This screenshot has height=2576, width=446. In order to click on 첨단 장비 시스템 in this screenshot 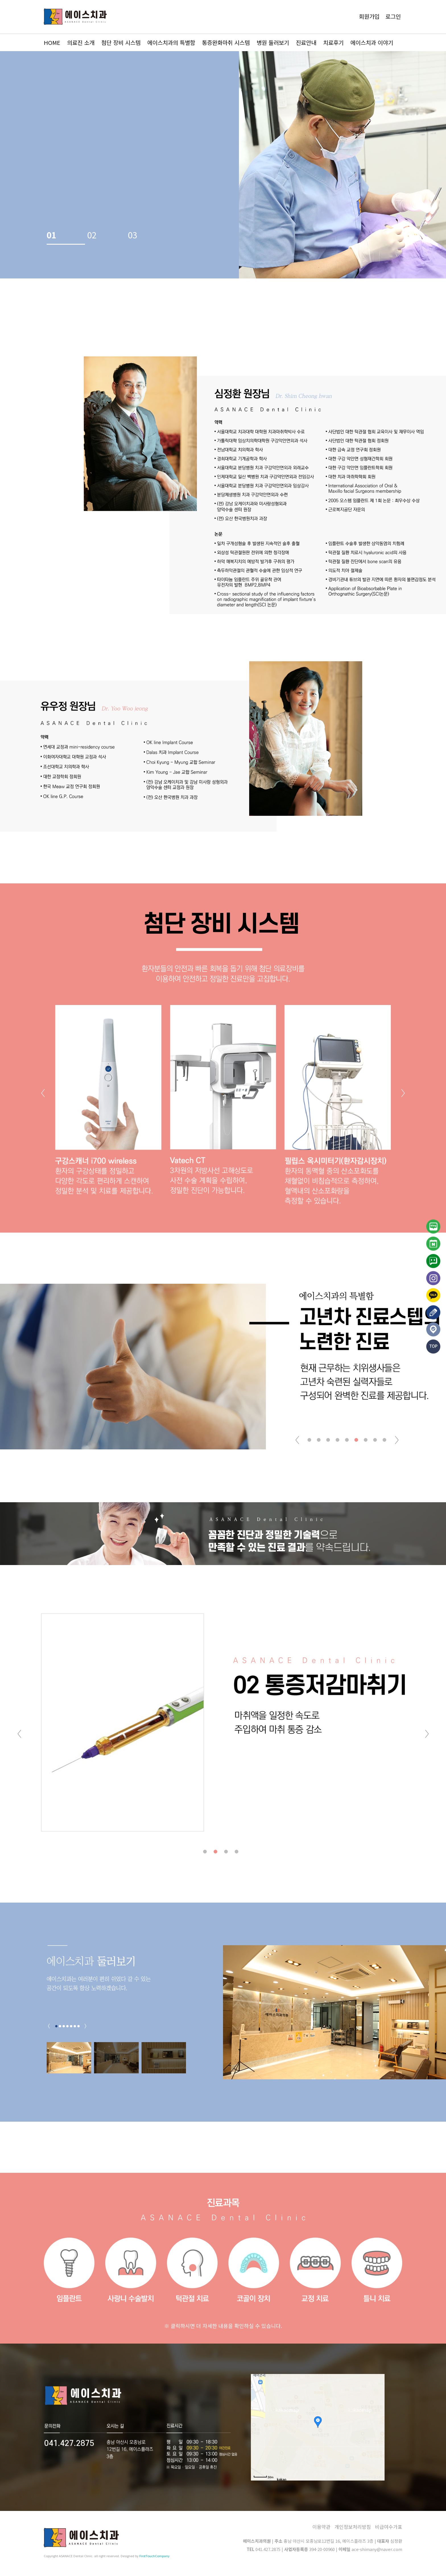, I will do `click(121, 42)`.